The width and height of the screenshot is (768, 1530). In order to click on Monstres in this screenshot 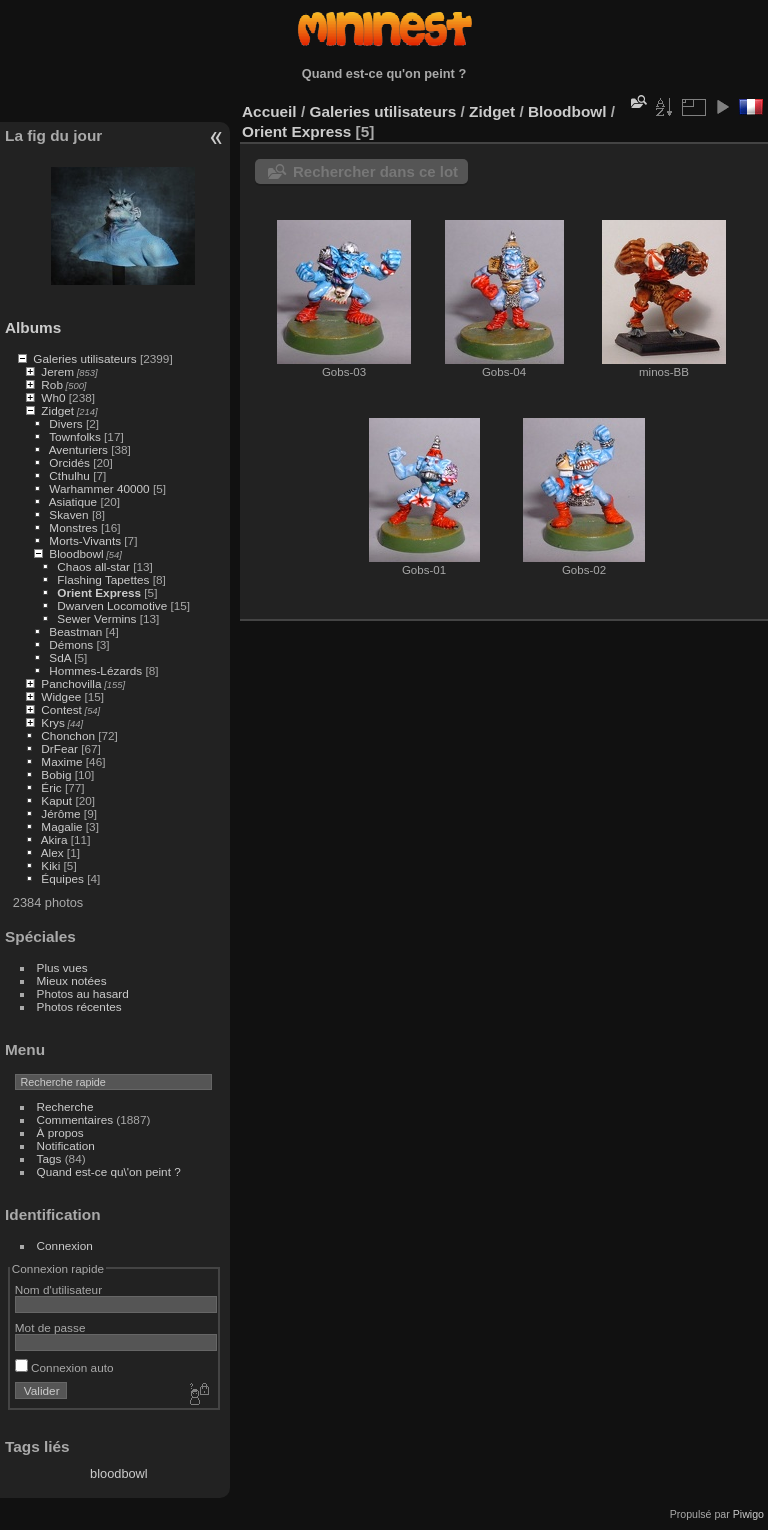, I will do `click(73, 527)`.